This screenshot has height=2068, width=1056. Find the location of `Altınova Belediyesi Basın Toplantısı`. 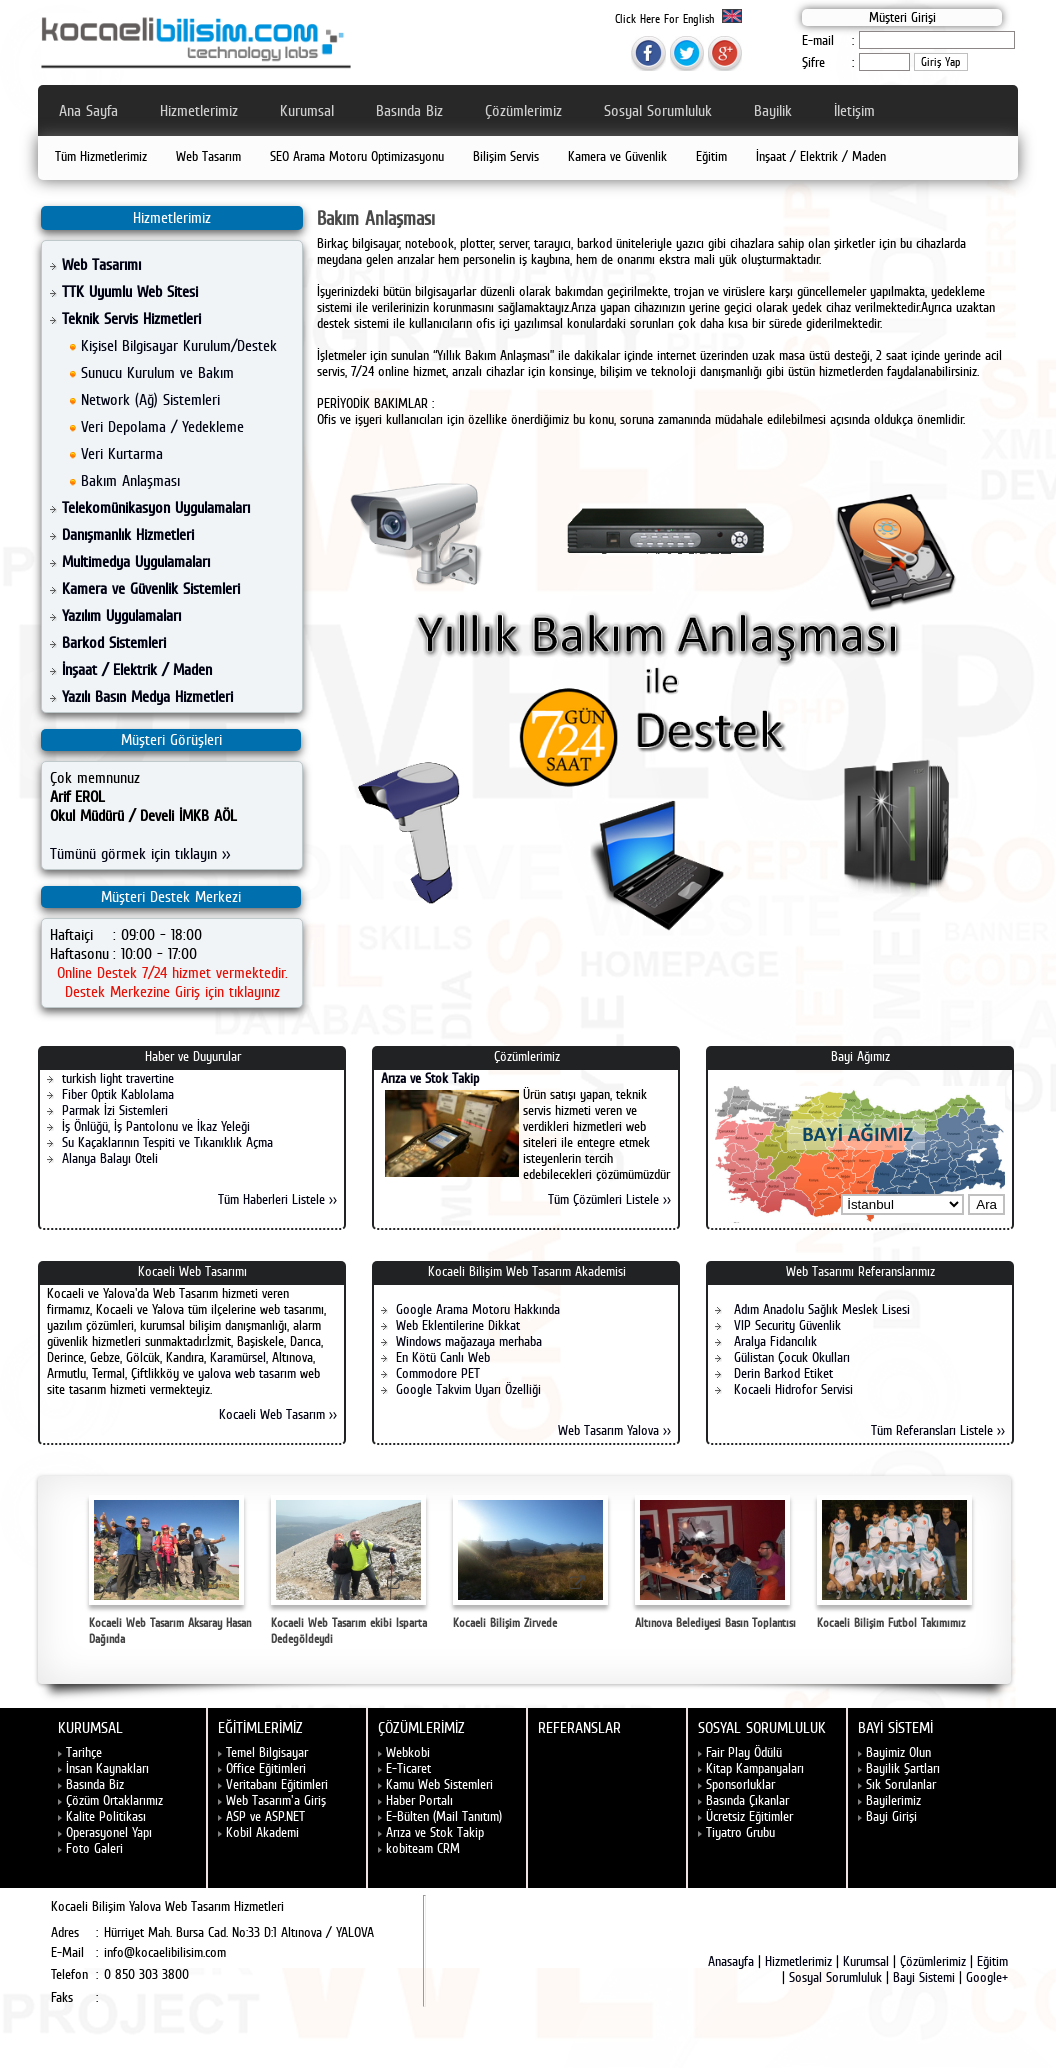

Altınova Belediyesi Basın Toplantısı is located at coordinates (715, 1562).